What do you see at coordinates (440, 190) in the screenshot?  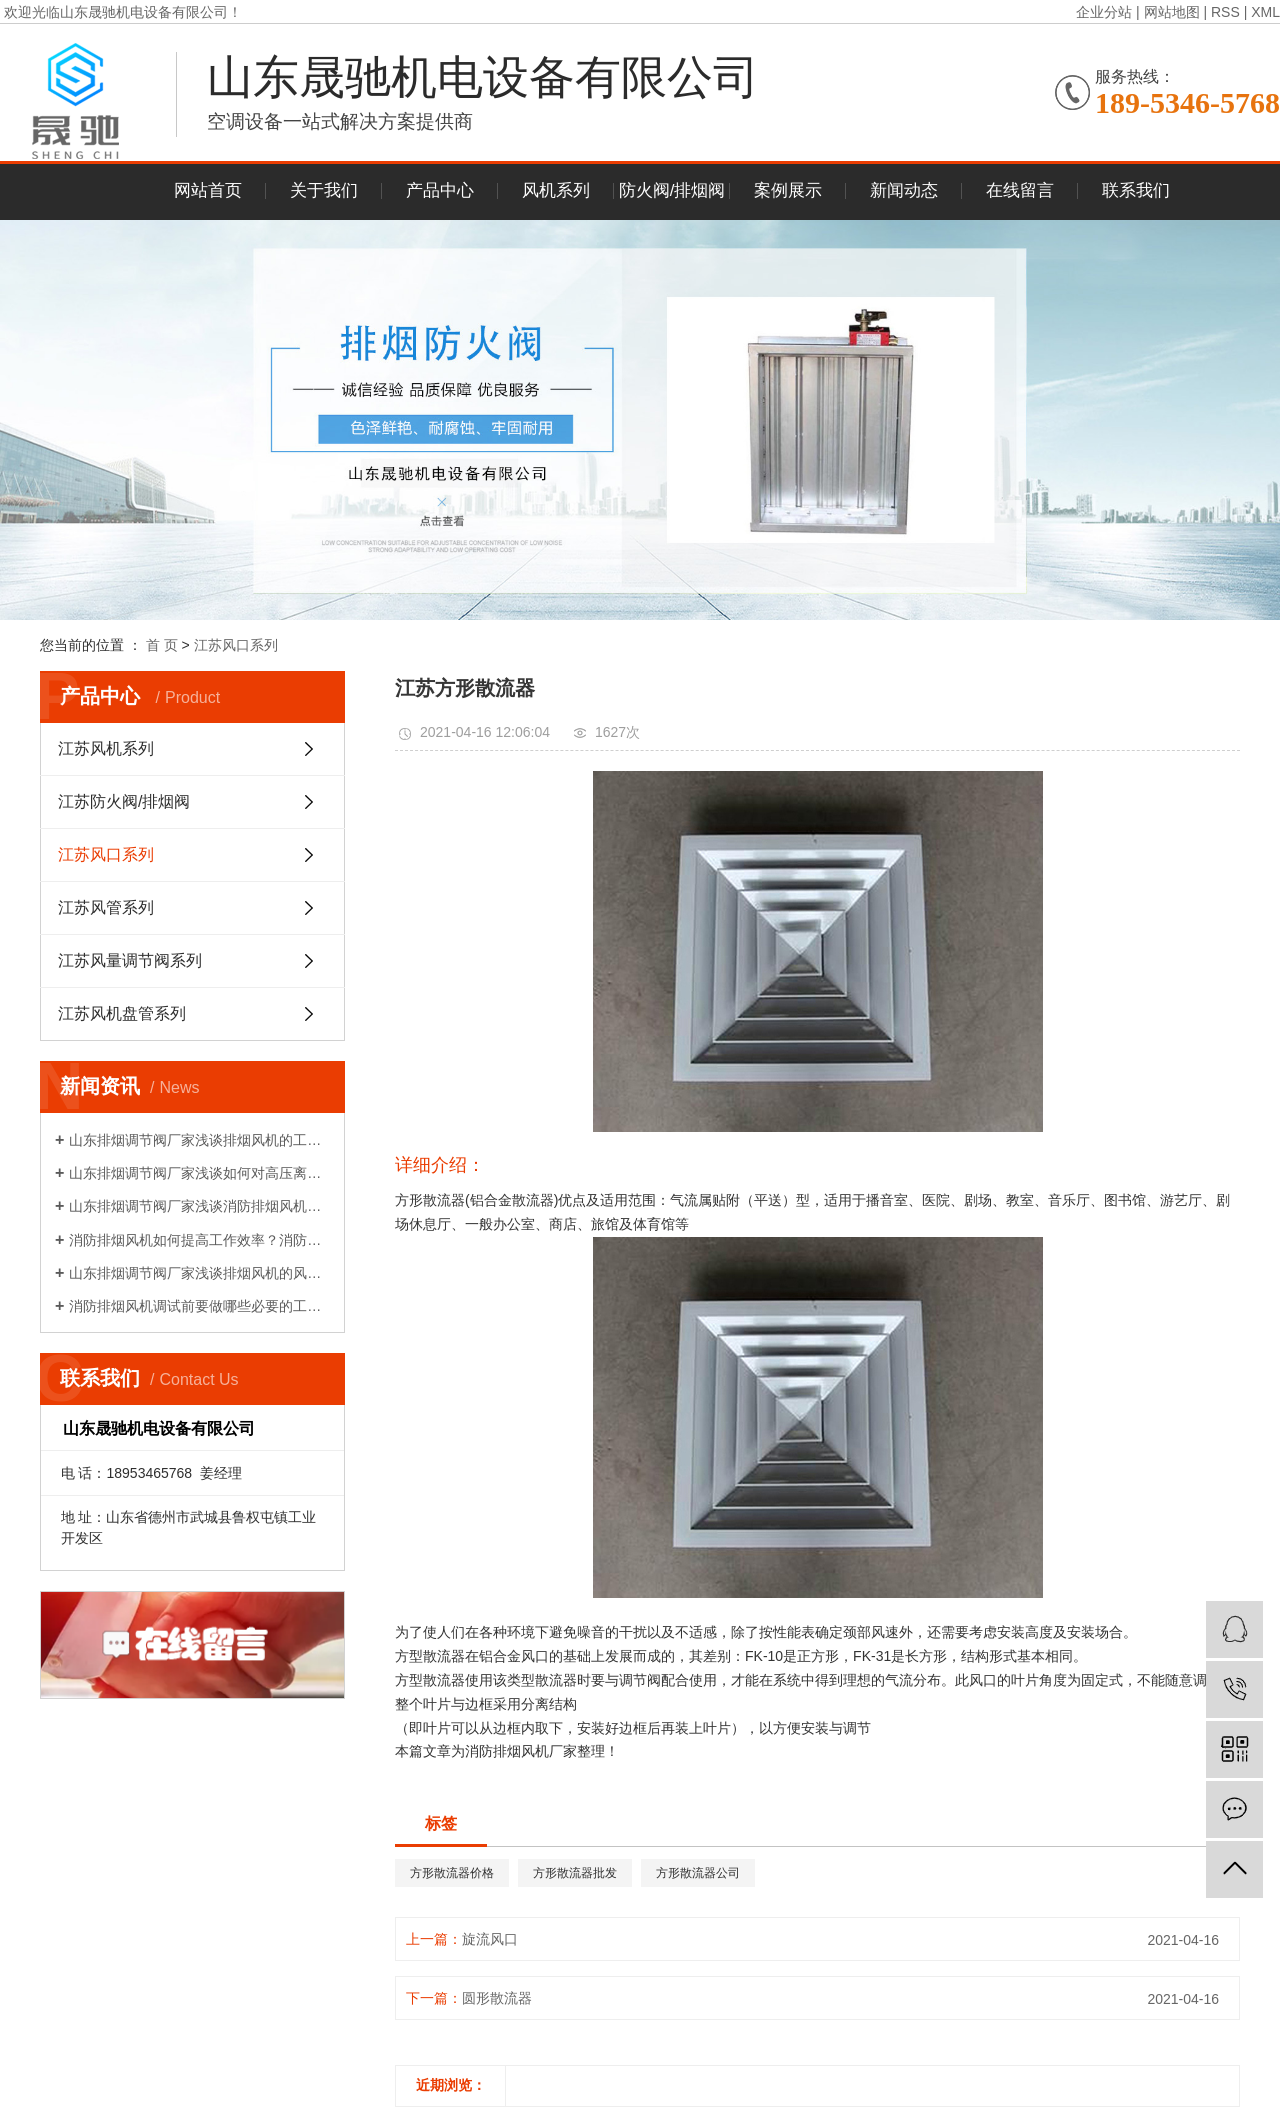 I see `产品中心` at bounding box center [440, 190].